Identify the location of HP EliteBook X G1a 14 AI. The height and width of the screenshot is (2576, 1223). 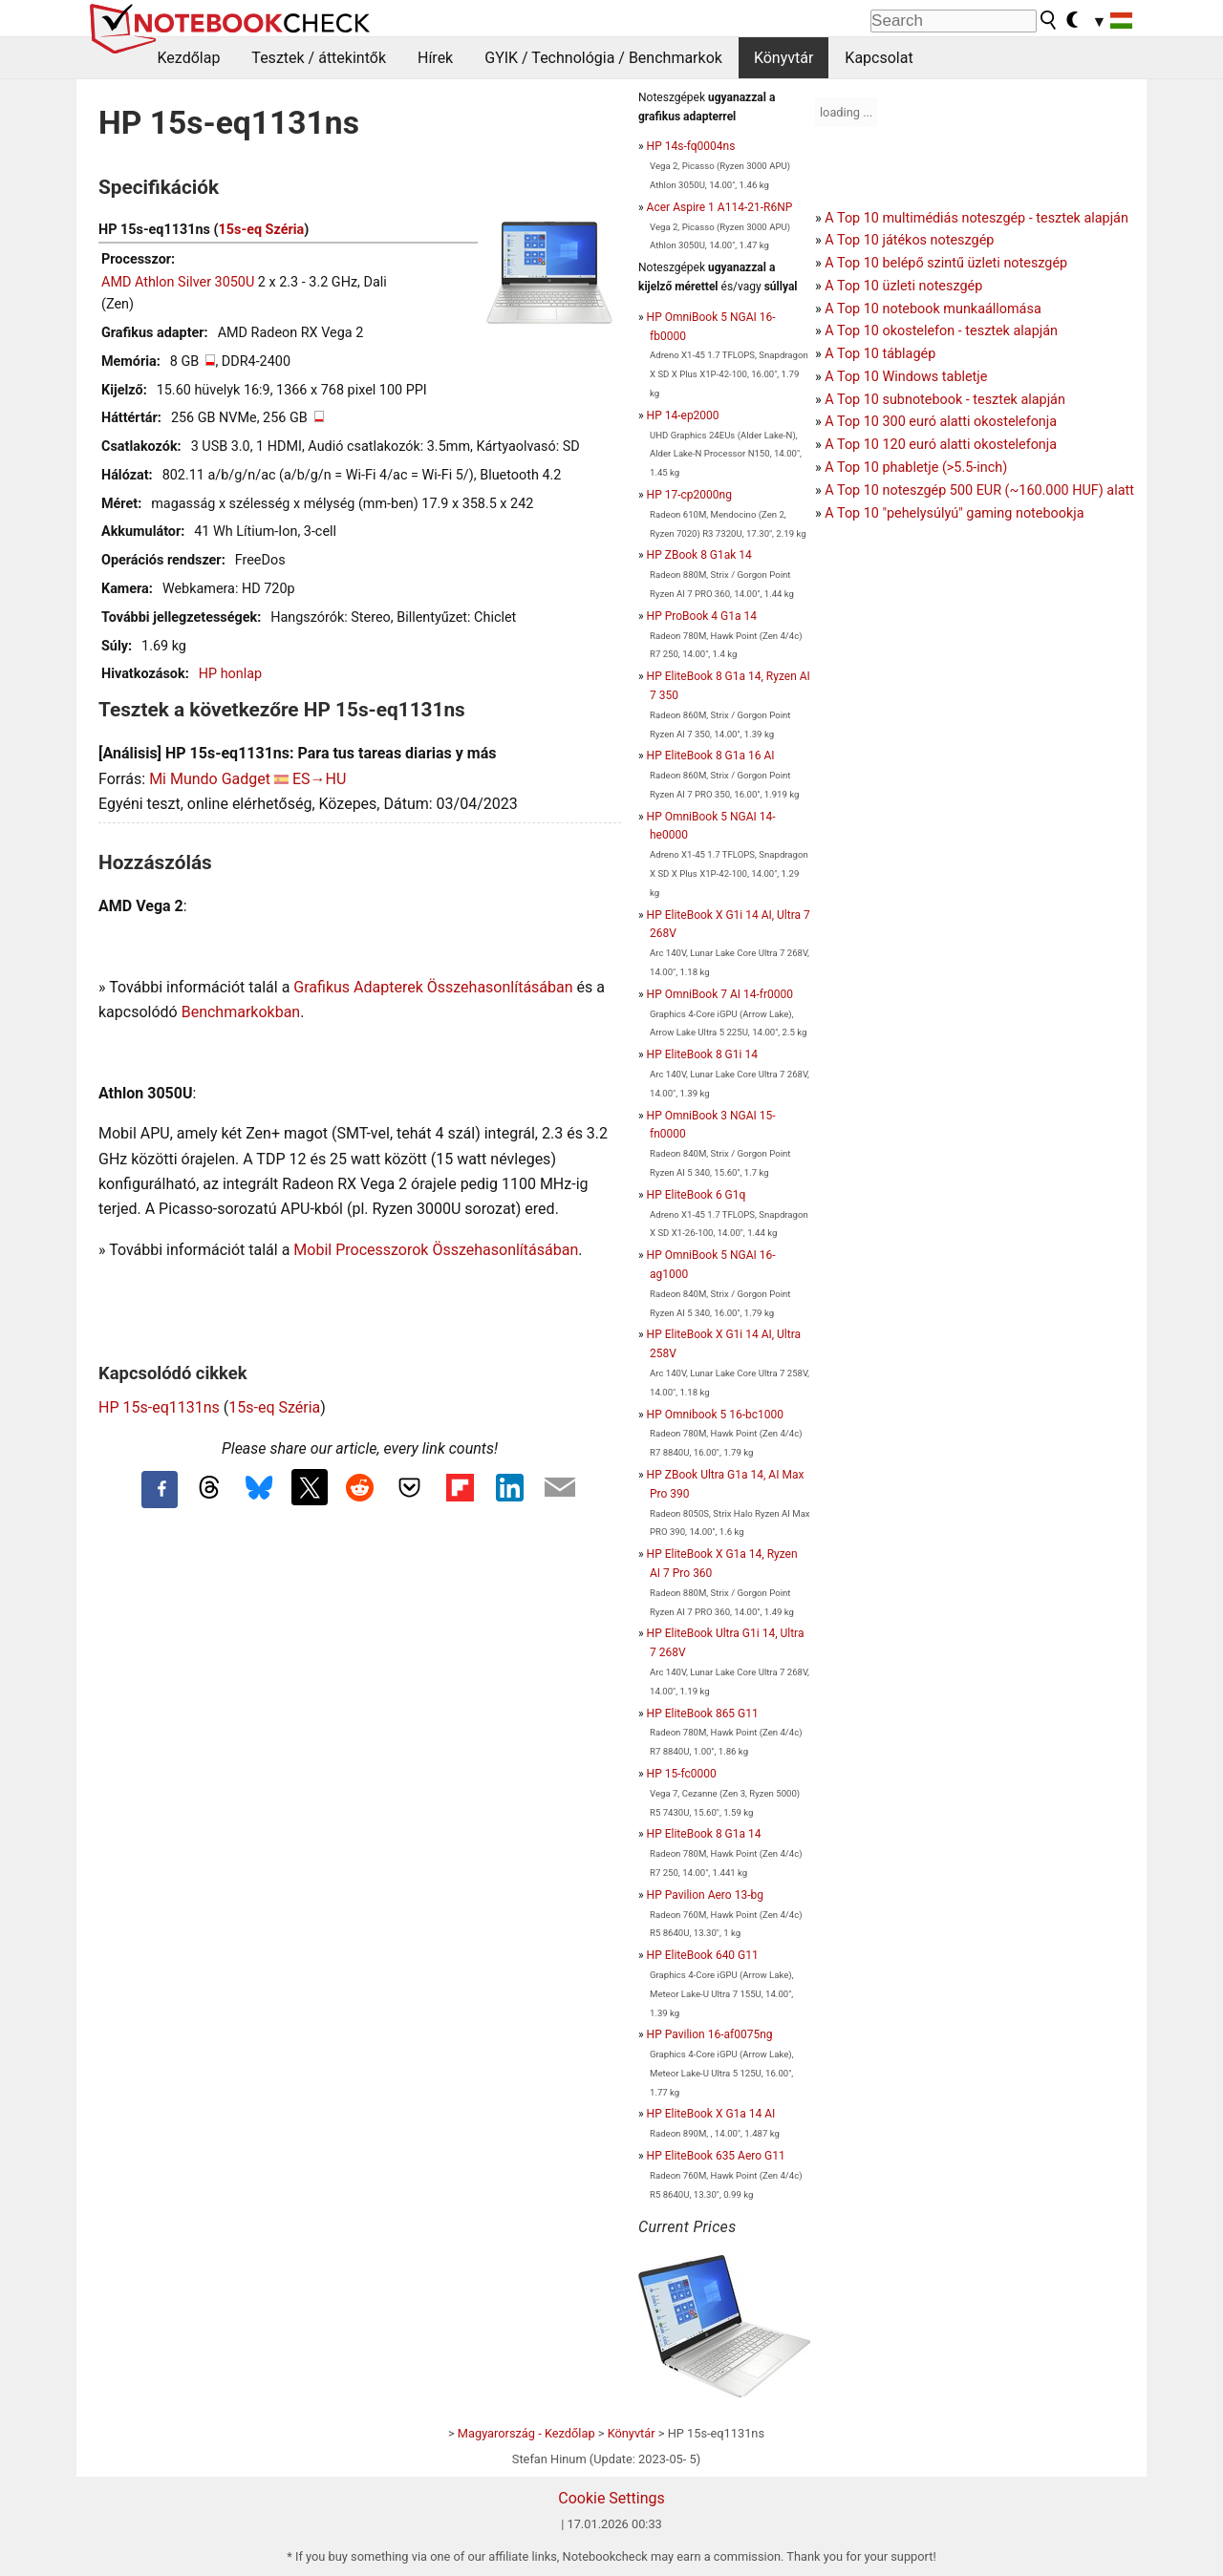
(711, 2113).